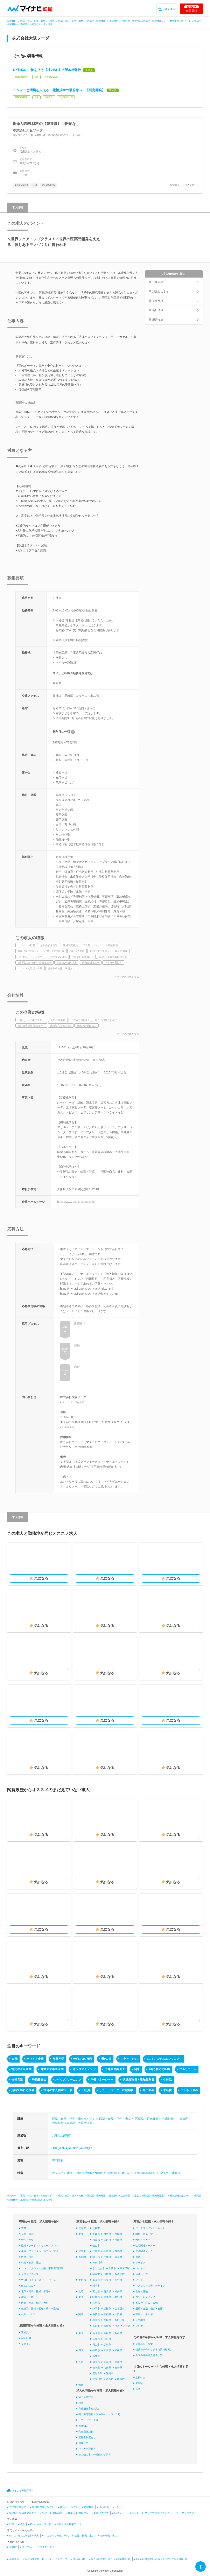  I want to click on ITエンジニア, so click(28, 2285).